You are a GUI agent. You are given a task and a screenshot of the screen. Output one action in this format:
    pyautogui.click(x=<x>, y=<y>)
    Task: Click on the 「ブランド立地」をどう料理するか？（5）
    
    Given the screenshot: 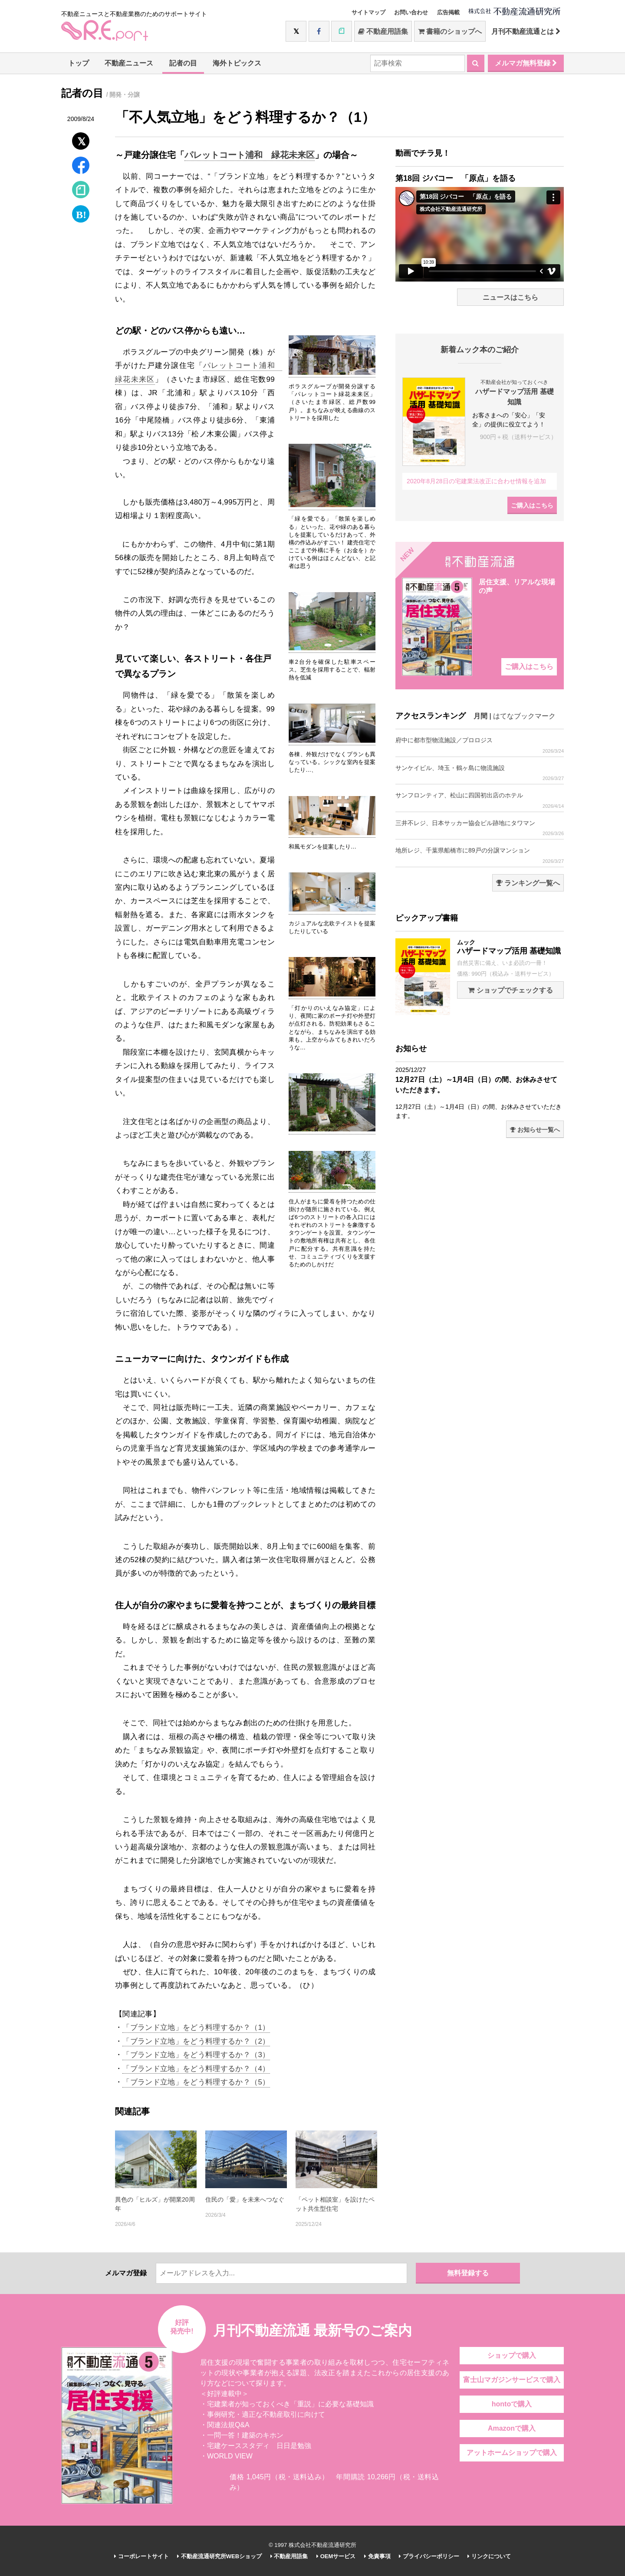 What is the action you would take?
    pyautogui.click(x=196, y=2082)
    